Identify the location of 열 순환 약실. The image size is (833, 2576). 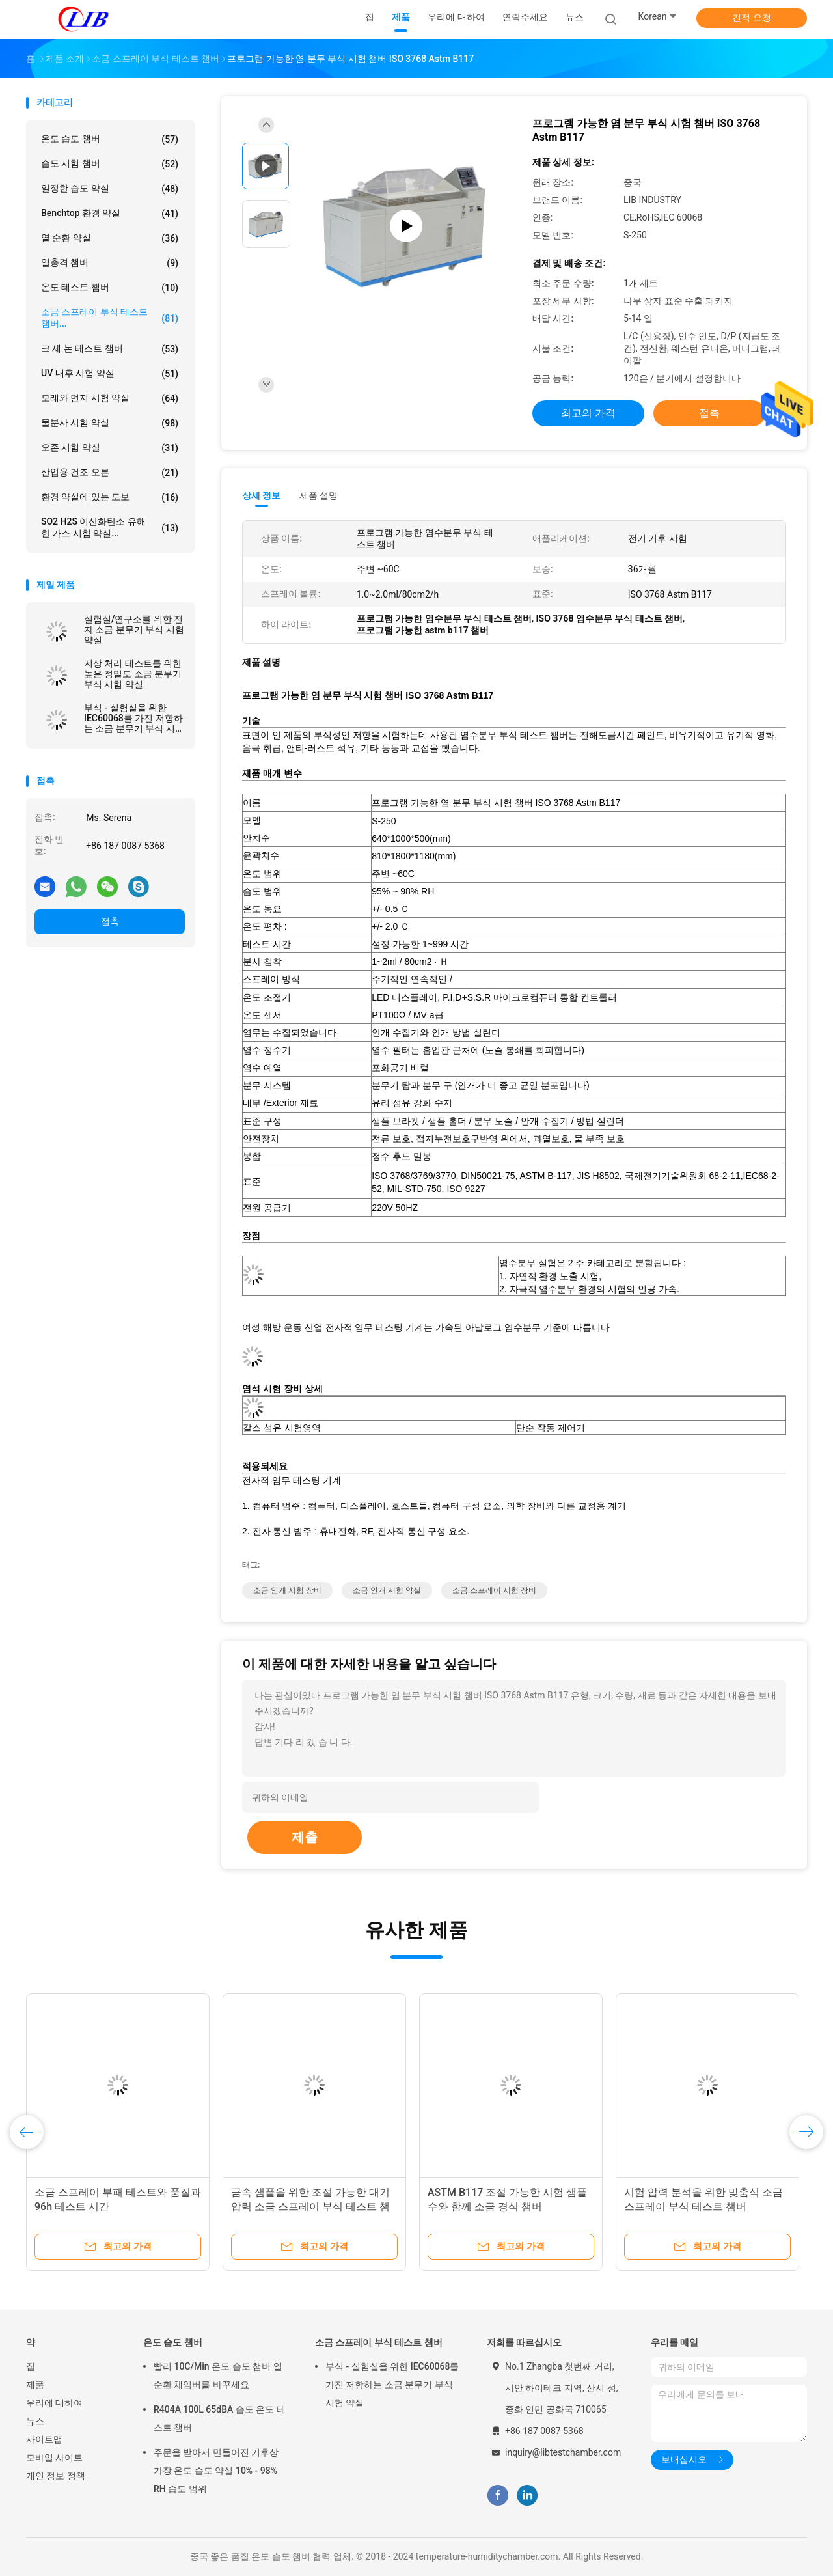
(109, 238).